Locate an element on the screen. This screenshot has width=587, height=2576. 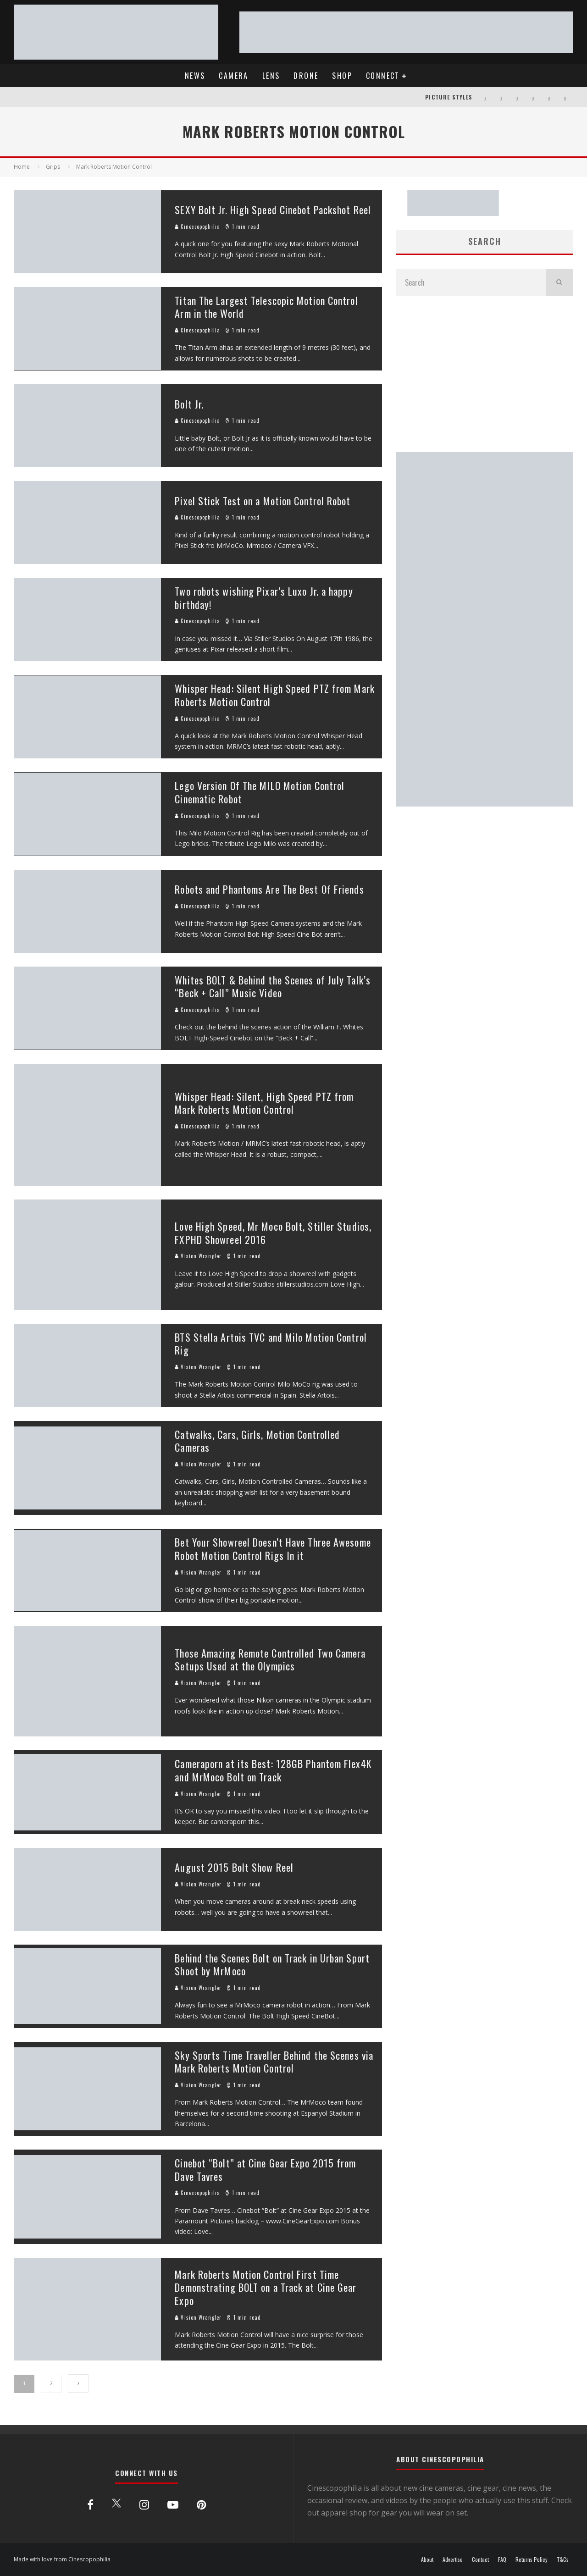
T&Cs is located at coordinates (563, 2559).